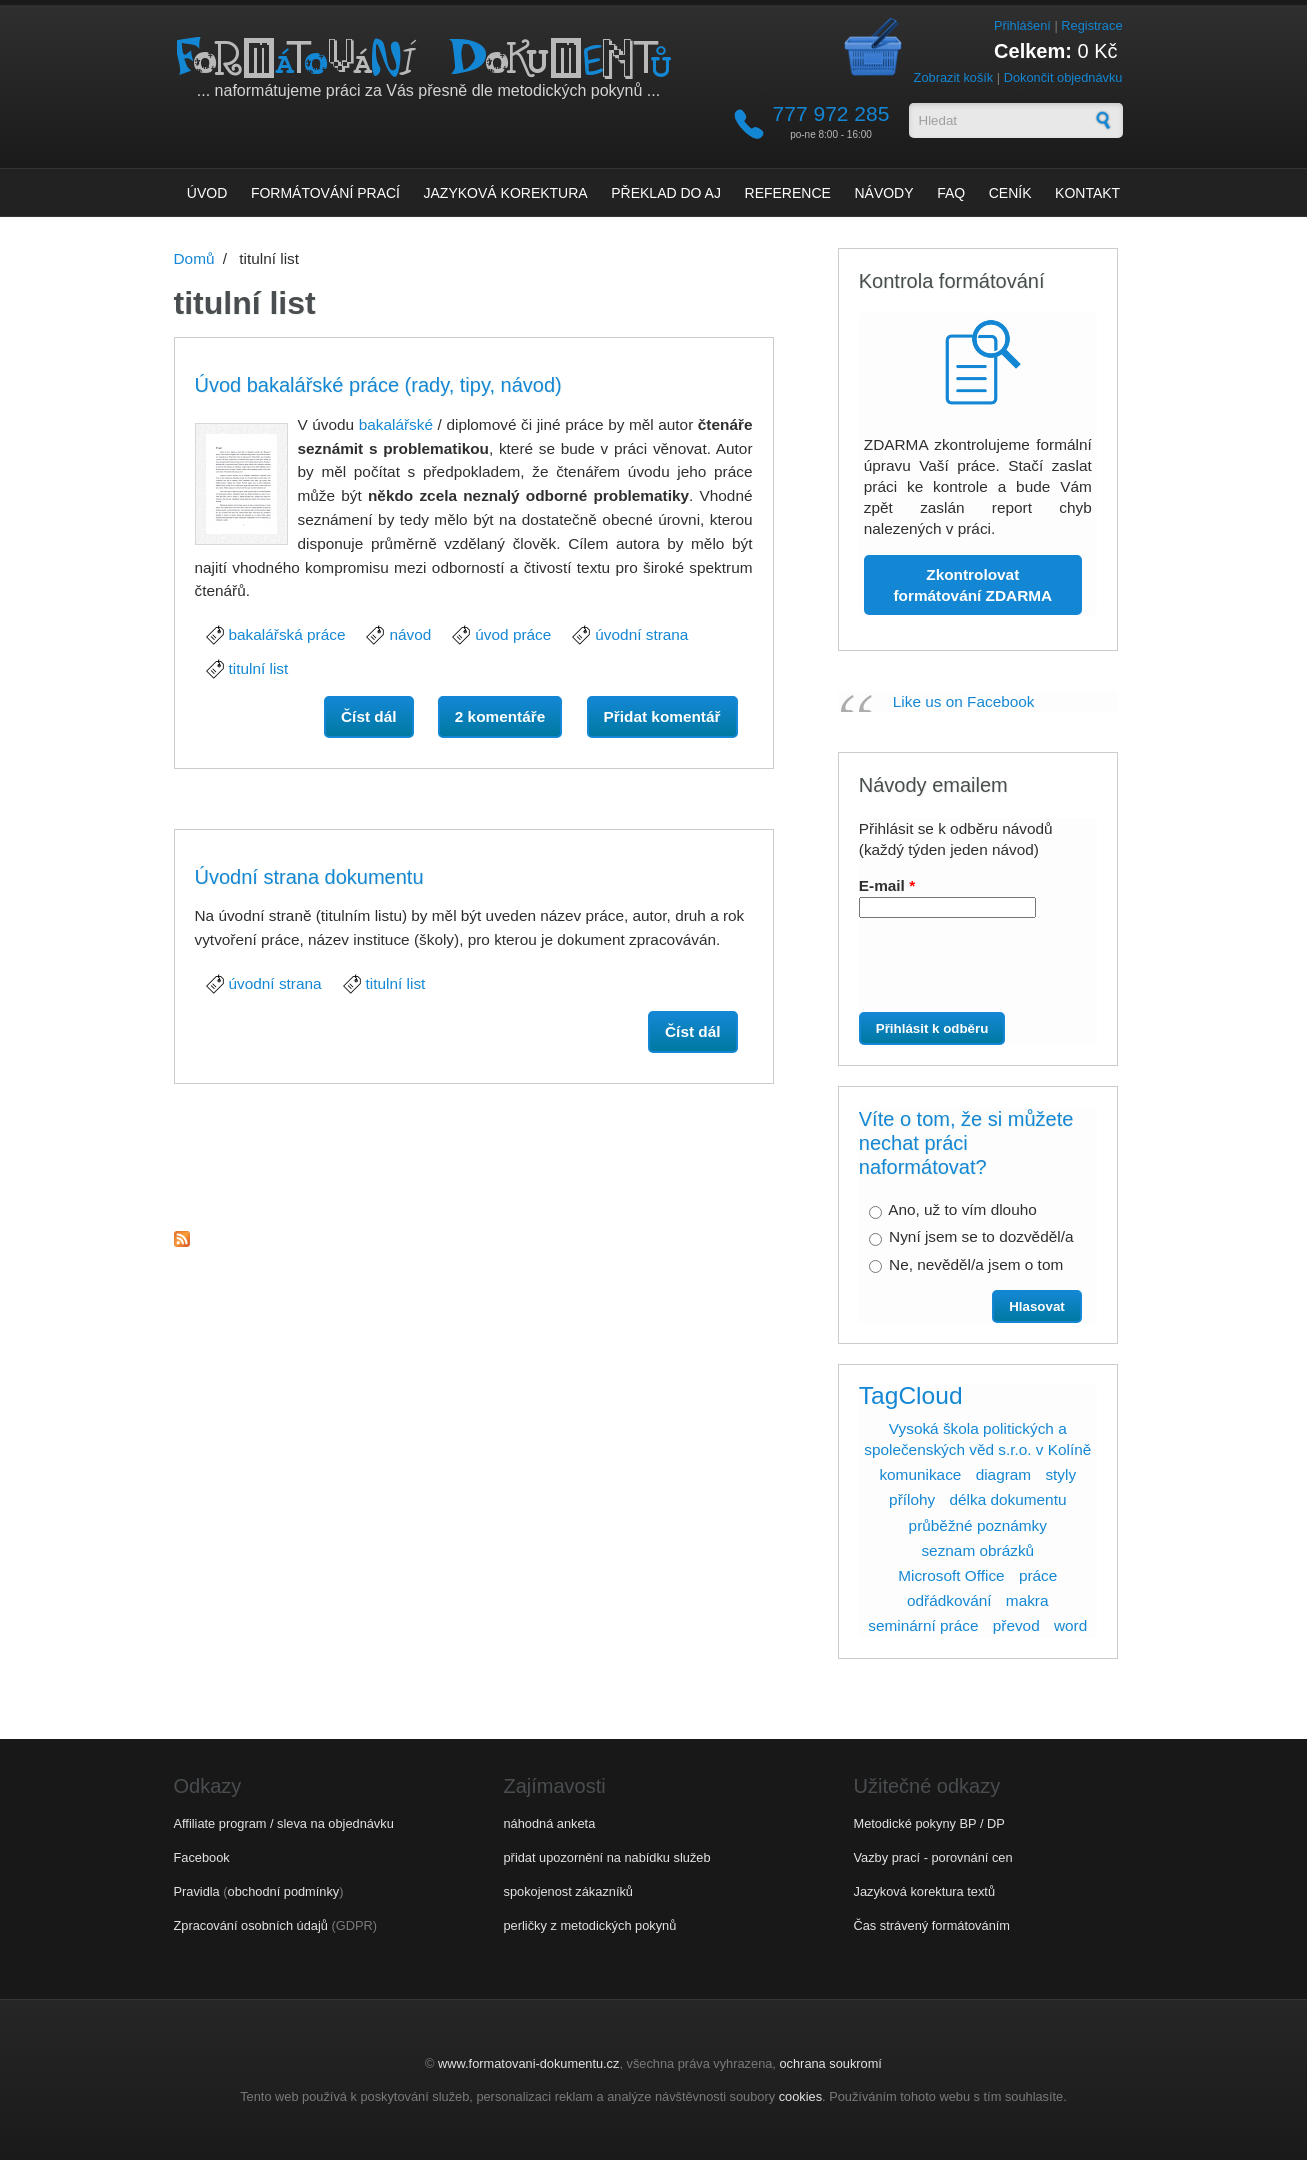 The height and width of the screenshot is (2160, 1307). Describe the element at coordinates (976, 1264) in the screenshot. I see `Ne, nevěděl/a jsem o tom` at that location.